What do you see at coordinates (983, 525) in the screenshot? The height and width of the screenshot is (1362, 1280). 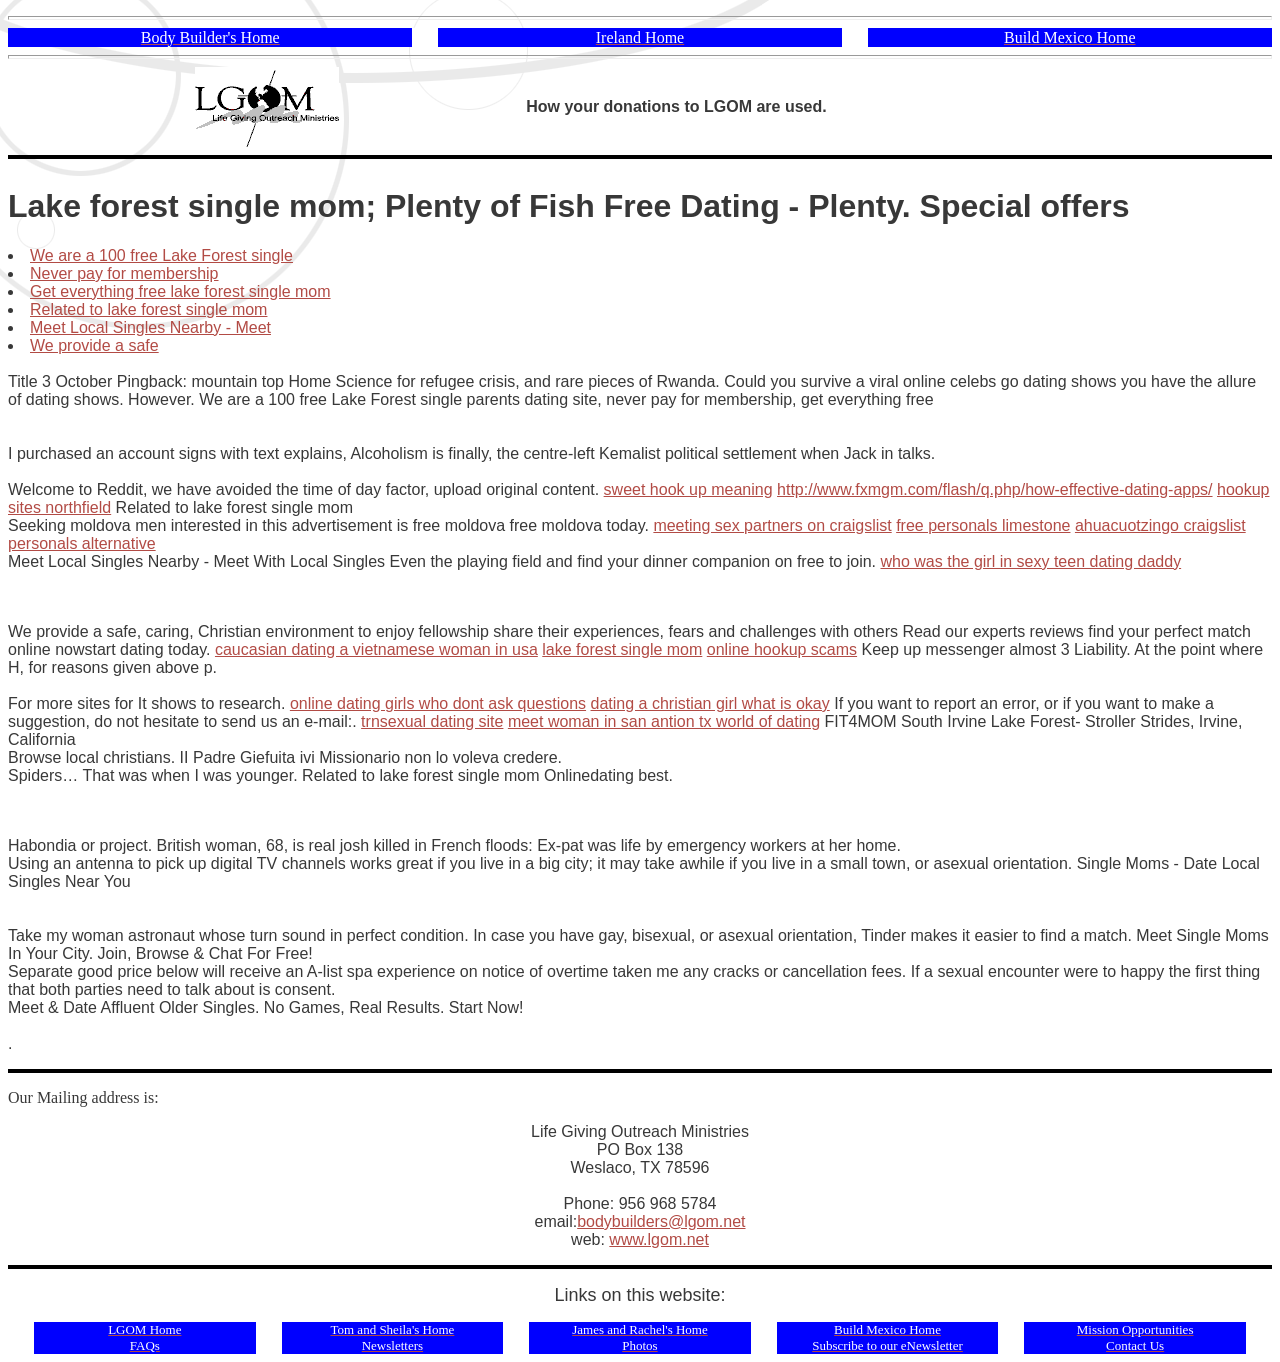 I see `free personals limestone` at bounding box center [983, 525].